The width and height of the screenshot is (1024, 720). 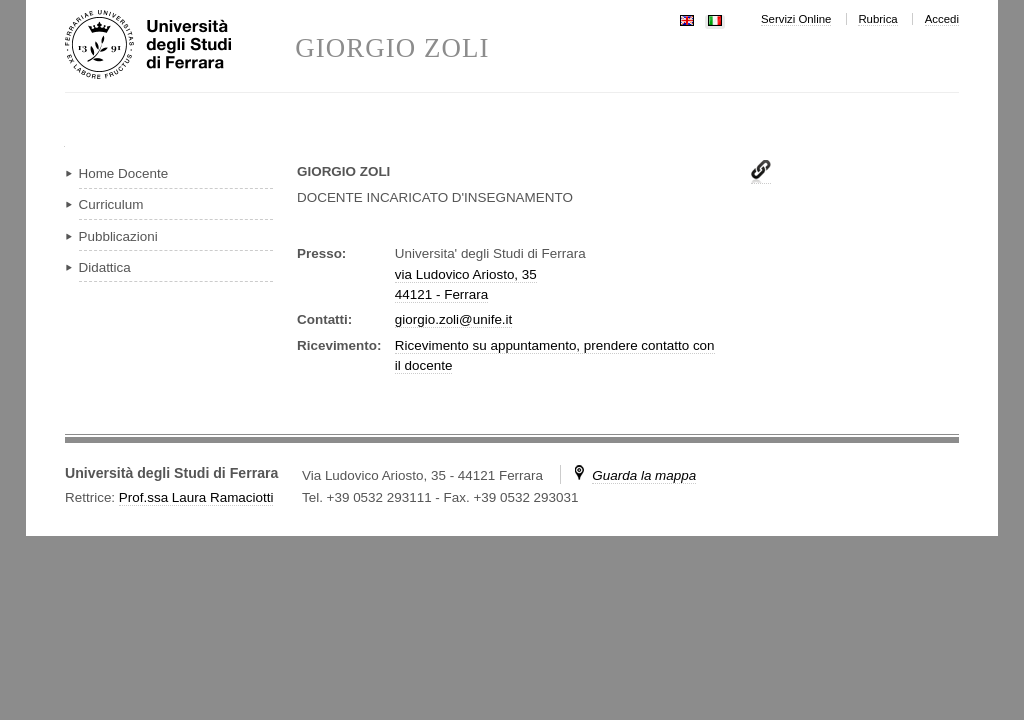 I want to click on GIORGIO ZOLI, so click(x=392, y=48).